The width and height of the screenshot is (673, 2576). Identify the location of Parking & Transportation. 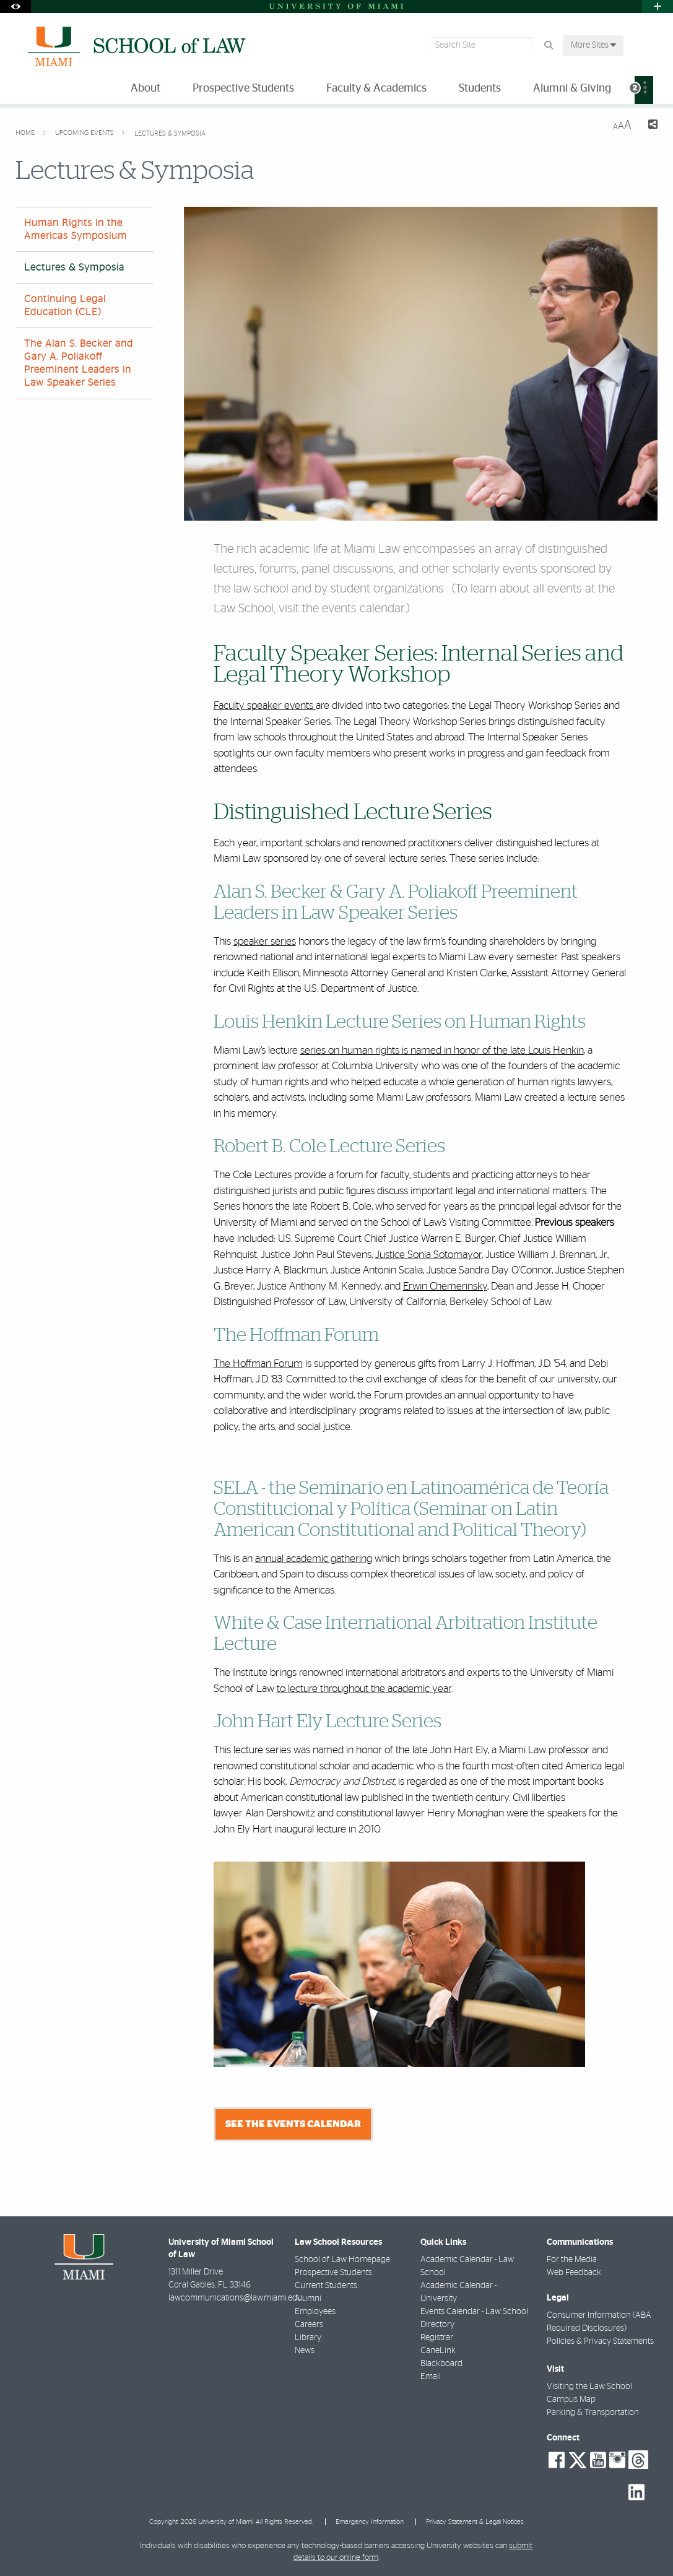
(593, 2412).